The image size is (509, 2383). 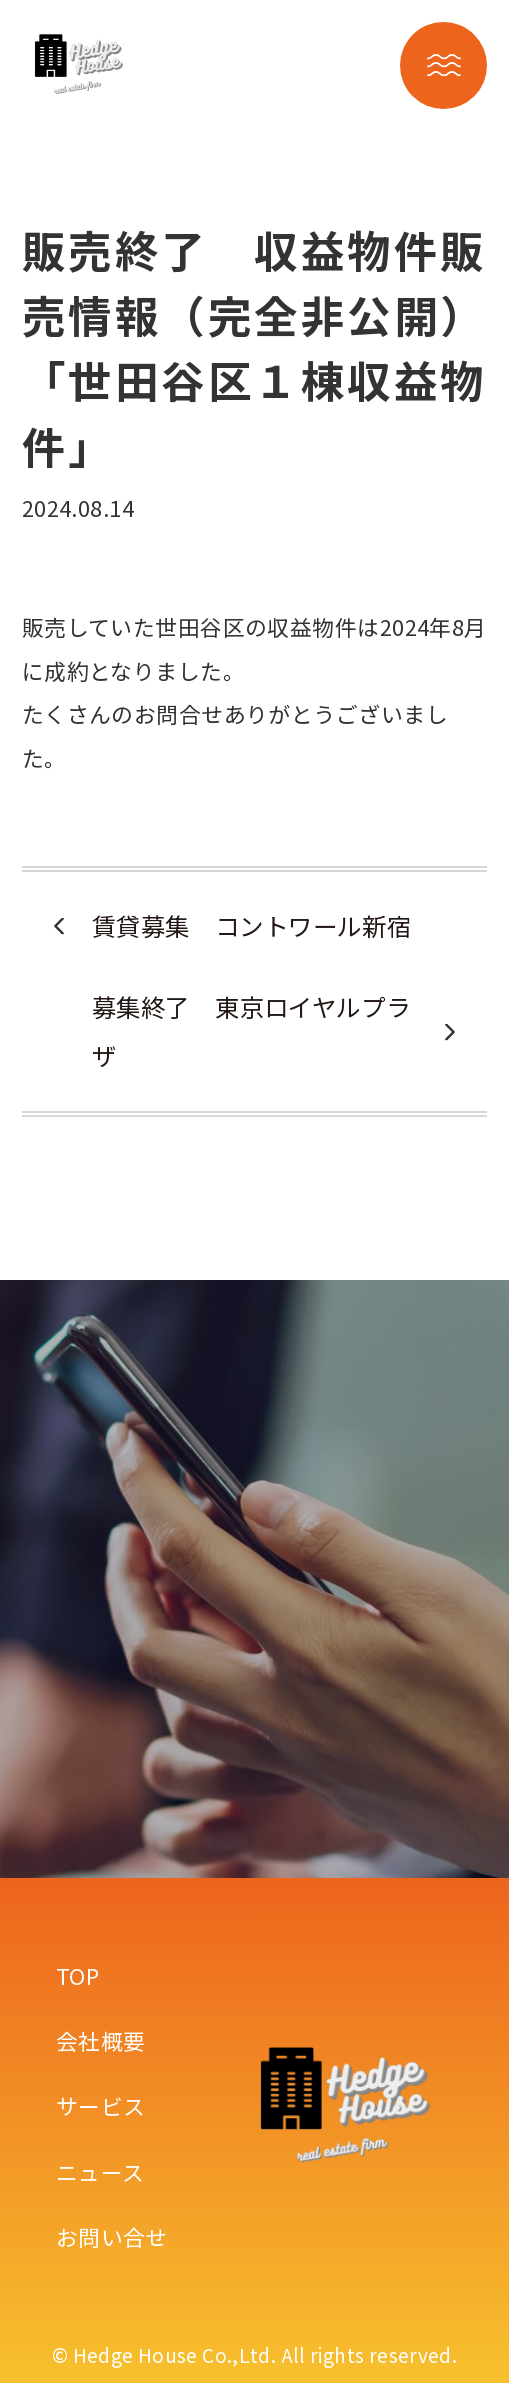 I want to click on 賃貸募集 コントワール新宿, so click(x=252, y=925).